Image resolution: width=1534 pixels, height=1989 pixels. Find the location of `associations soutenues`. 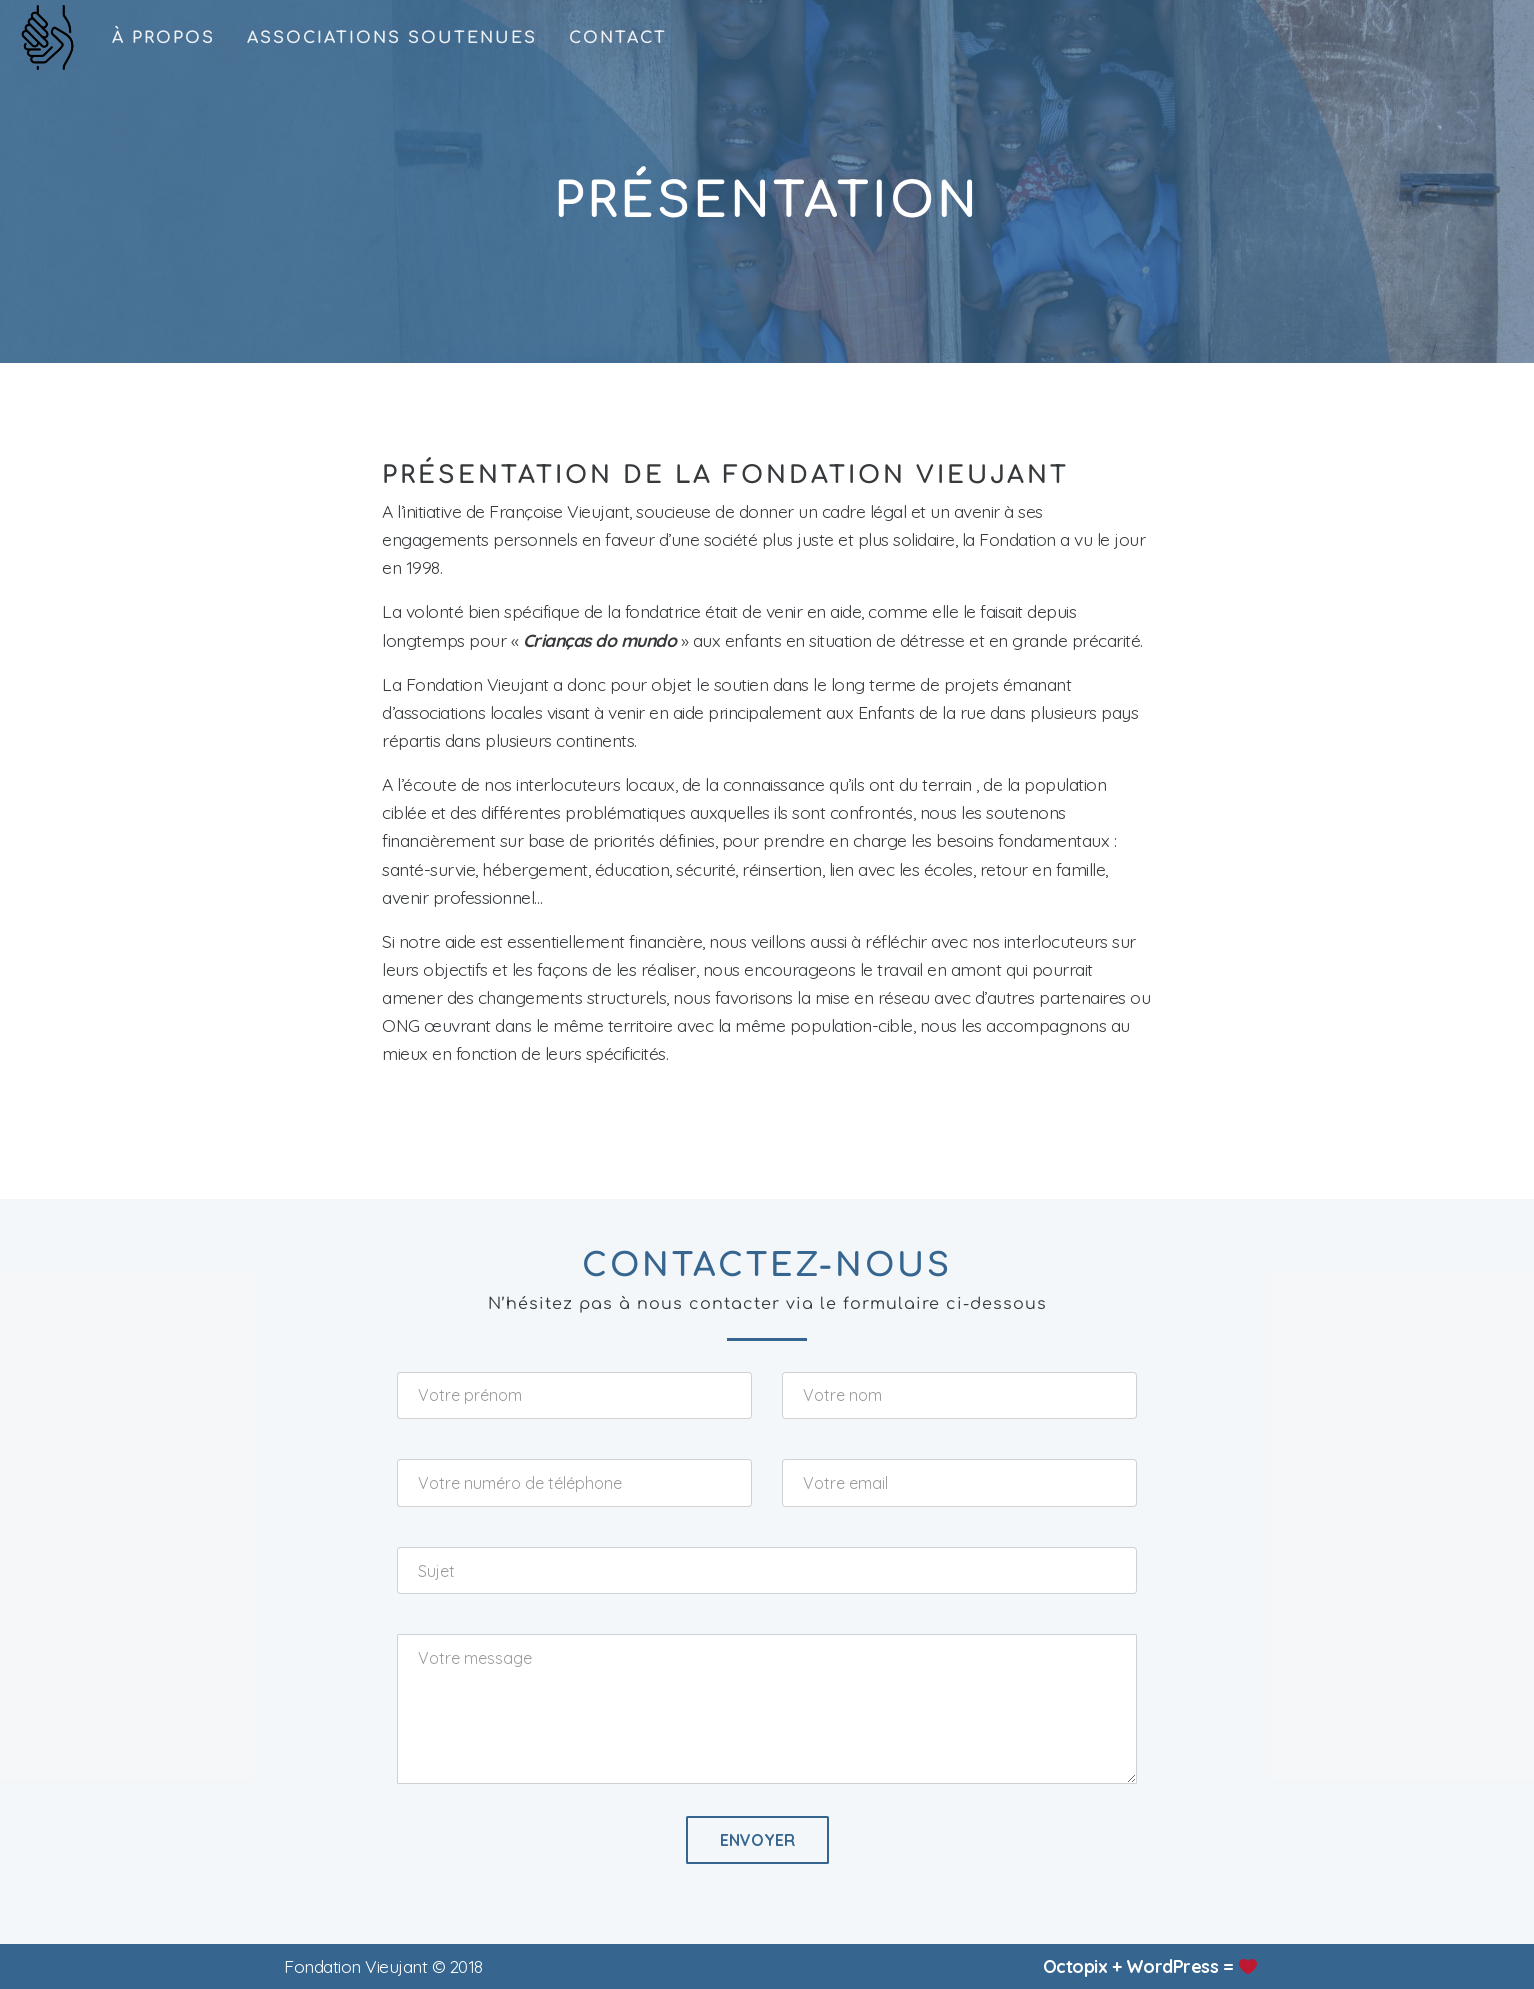

associations soutenues is located at coordinates (392, 38).